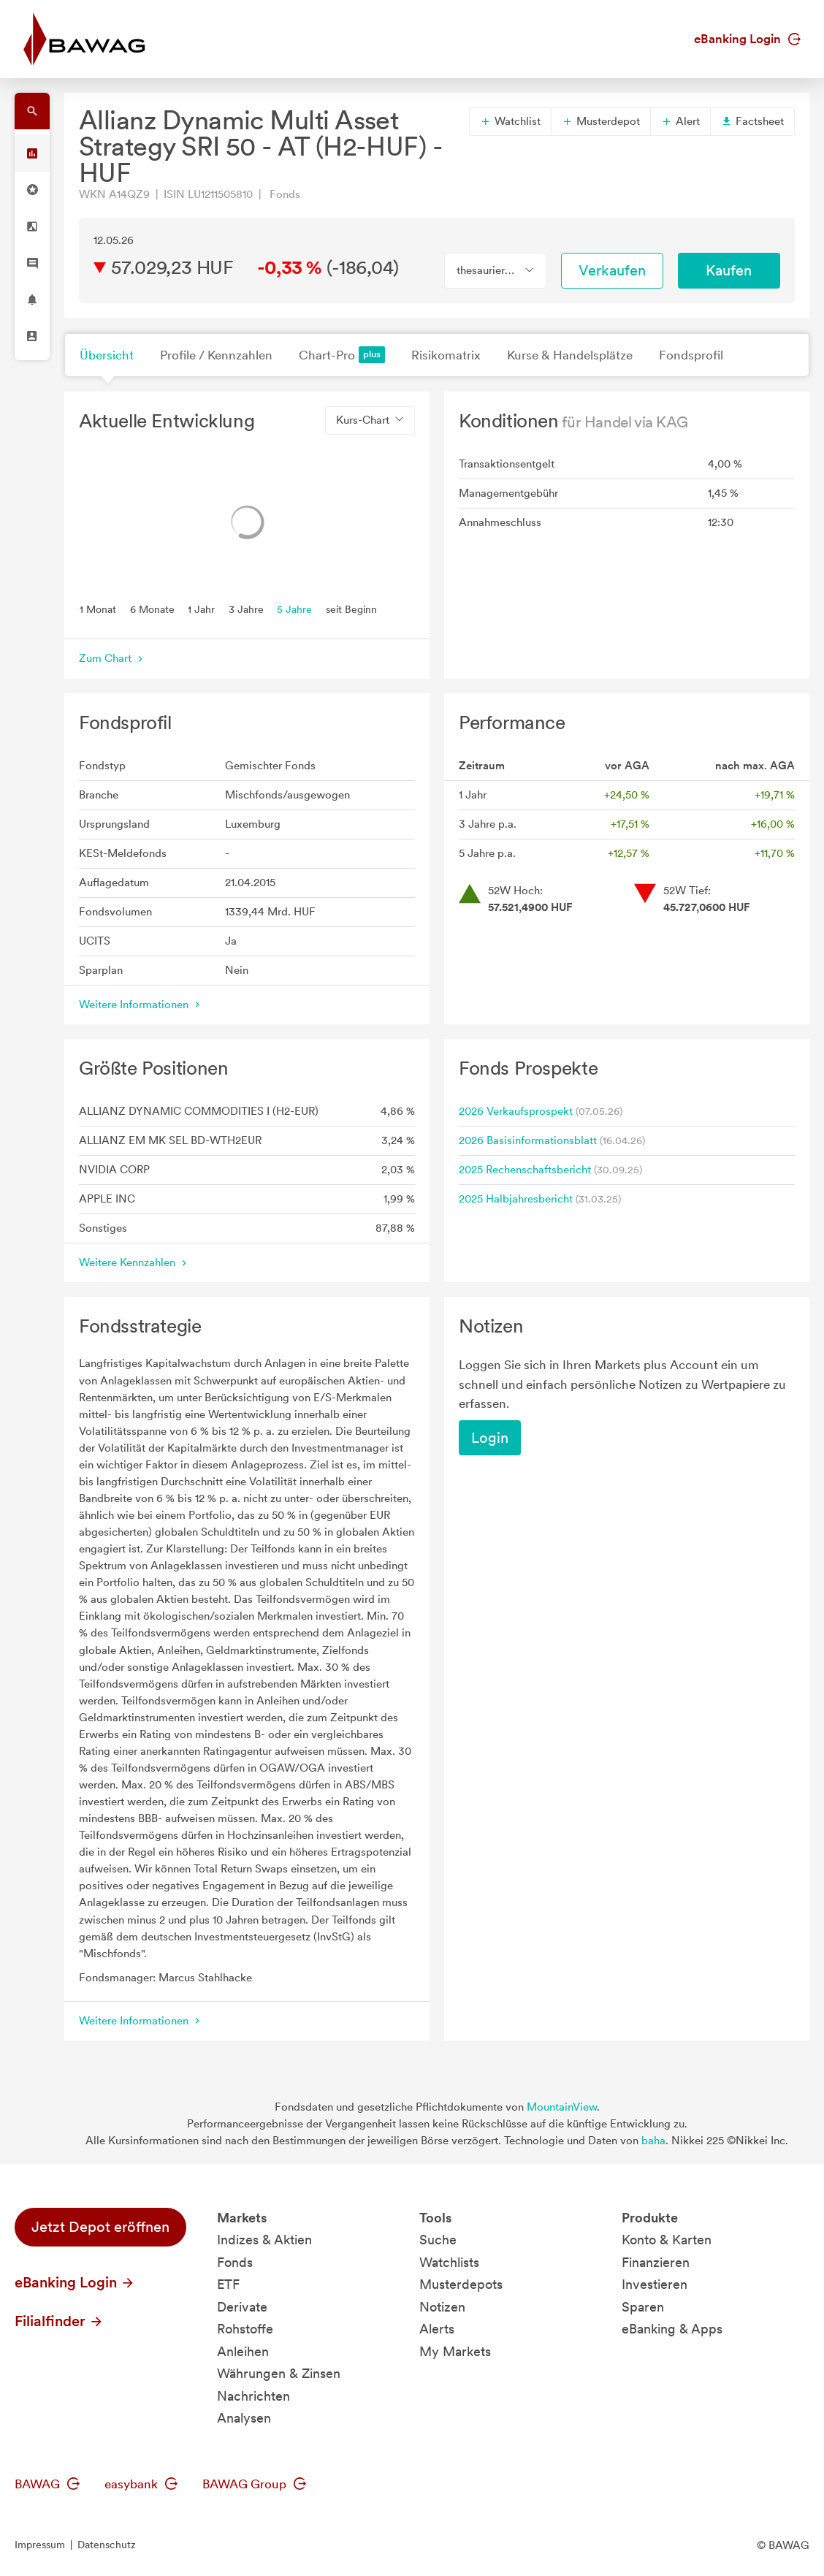  What do you see at coordinates (525, 1169) in the screenshot?
I see `2025 Rechenschaftsbericht` at bounding box center [525, 1169].